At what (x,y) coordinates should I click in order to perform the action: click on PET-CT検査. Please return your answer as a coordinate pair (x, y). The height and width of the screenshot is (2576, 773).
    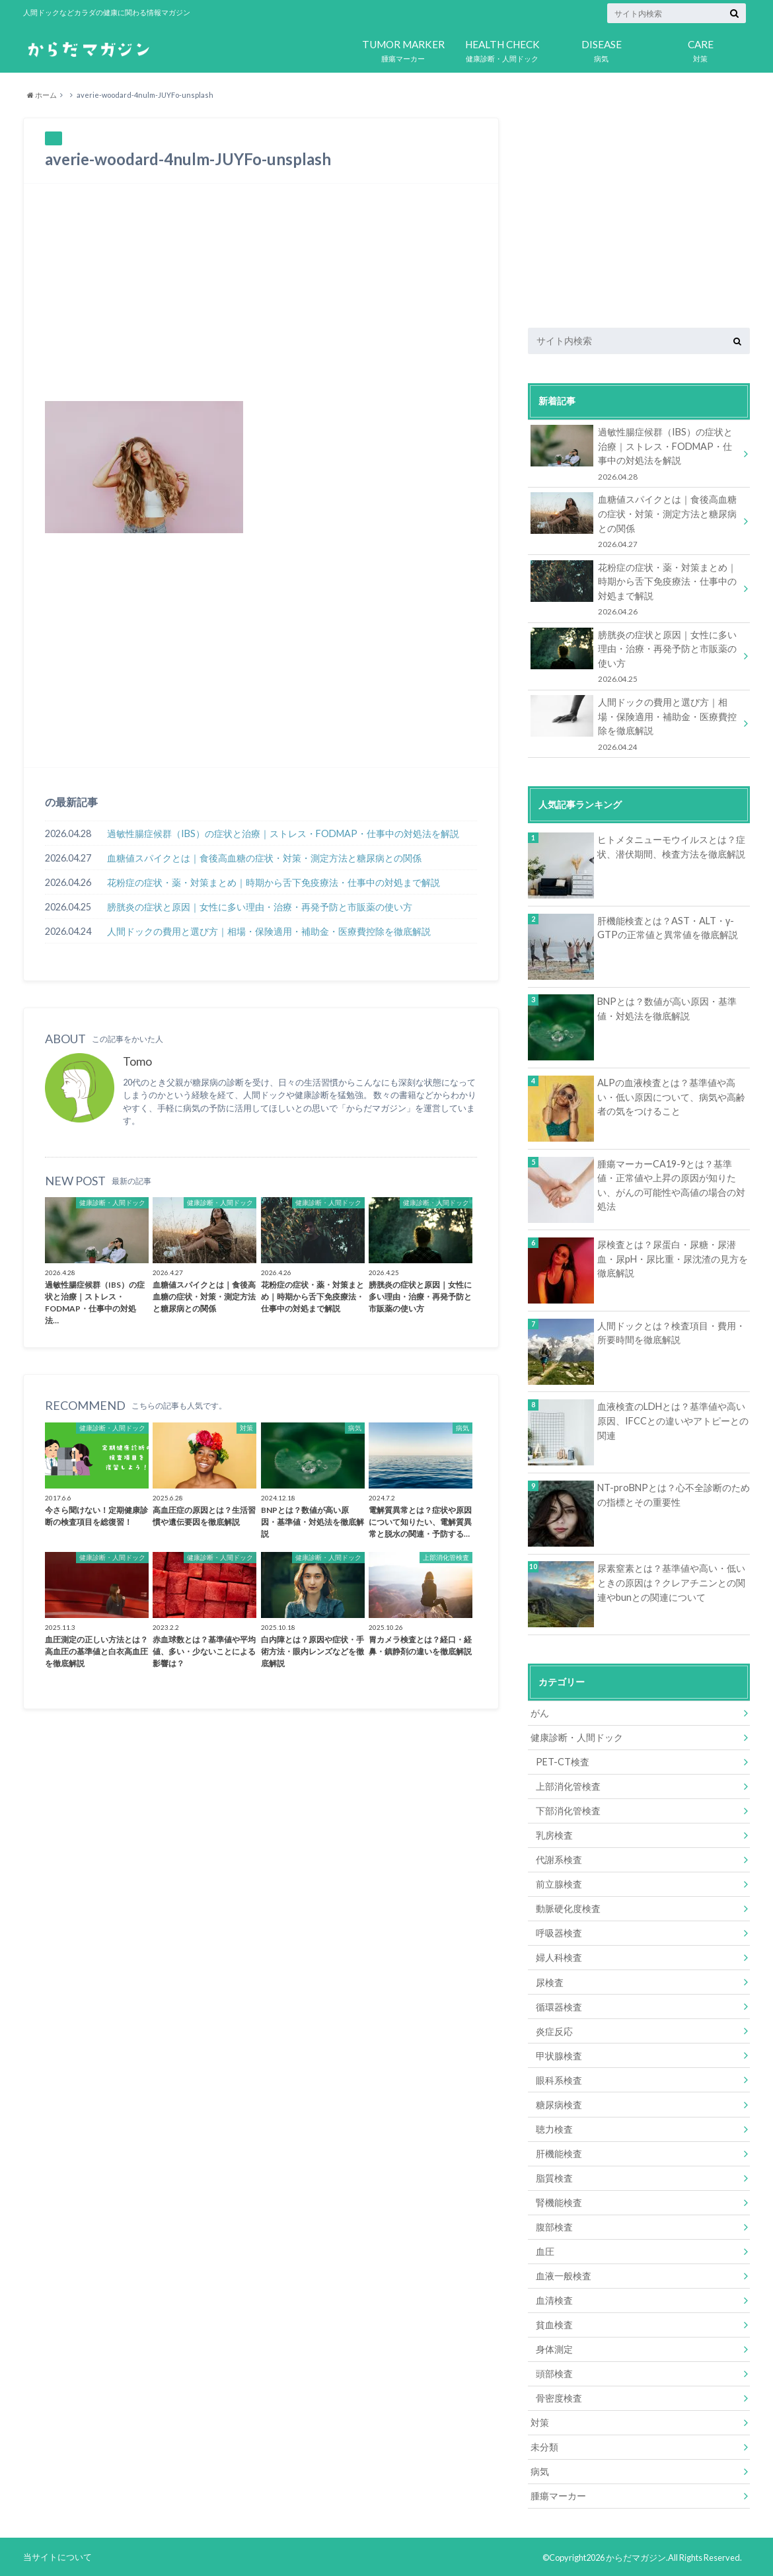
    Looking at the image, I should click on (562, 1761).